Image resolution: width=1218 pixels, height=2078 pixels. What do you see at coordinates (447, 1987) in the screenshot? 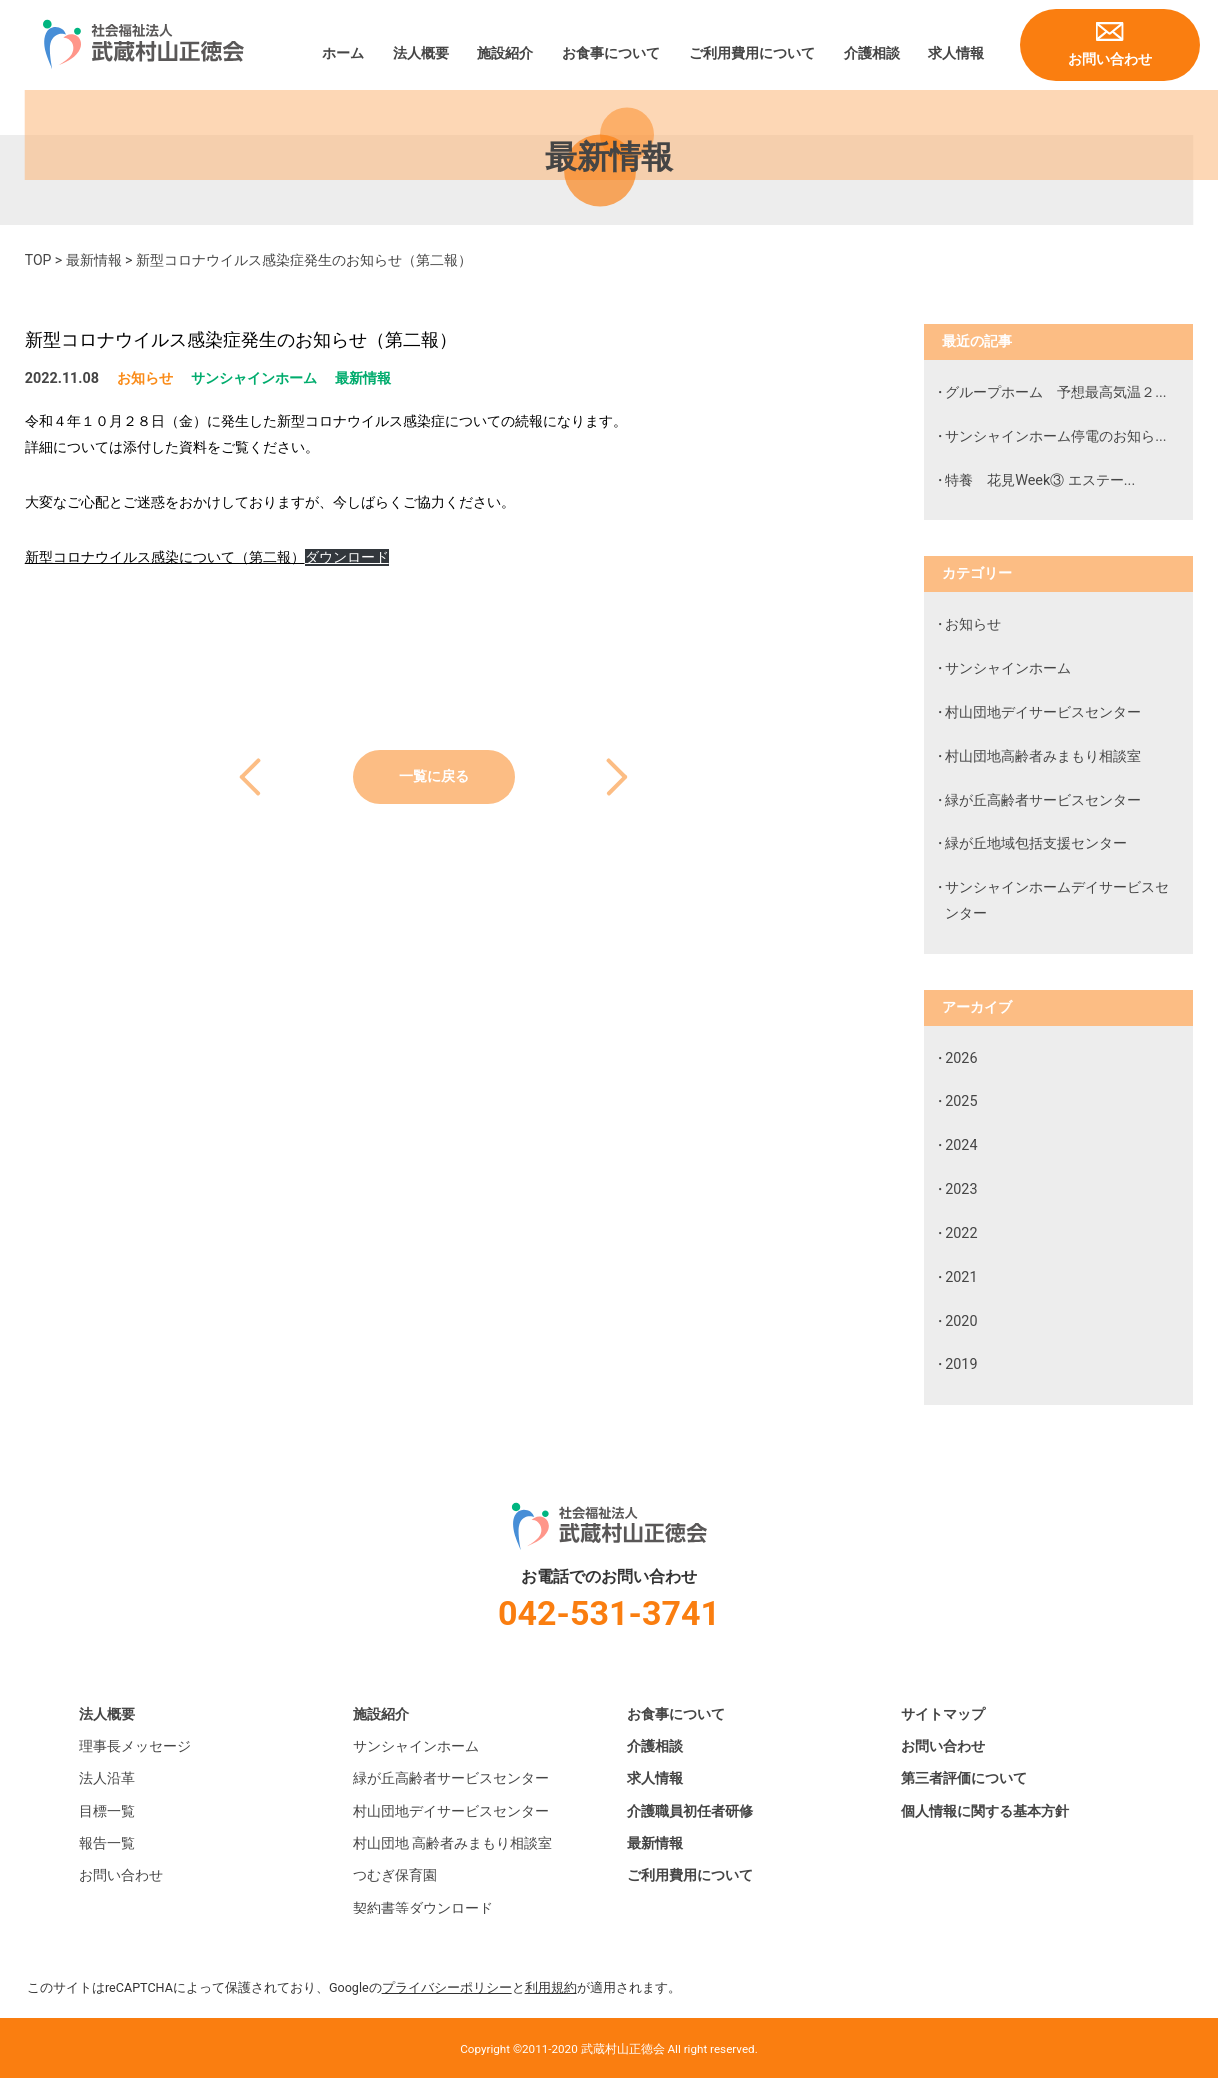
I see `プライバシーポリシー` at bounding box center [447, 1987].